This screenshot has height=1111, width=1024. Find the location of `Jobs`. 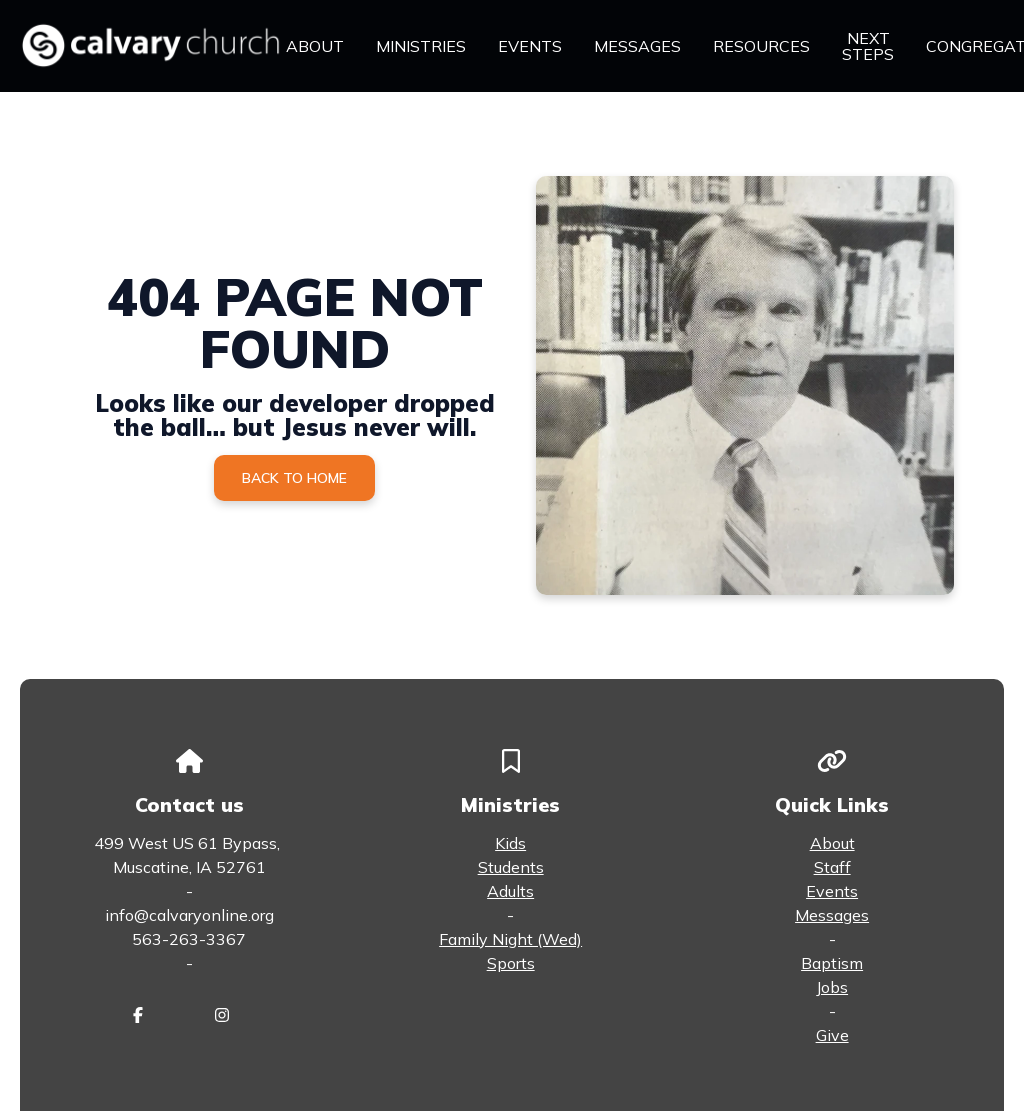

Jobs is located at coordinates (832, 987).